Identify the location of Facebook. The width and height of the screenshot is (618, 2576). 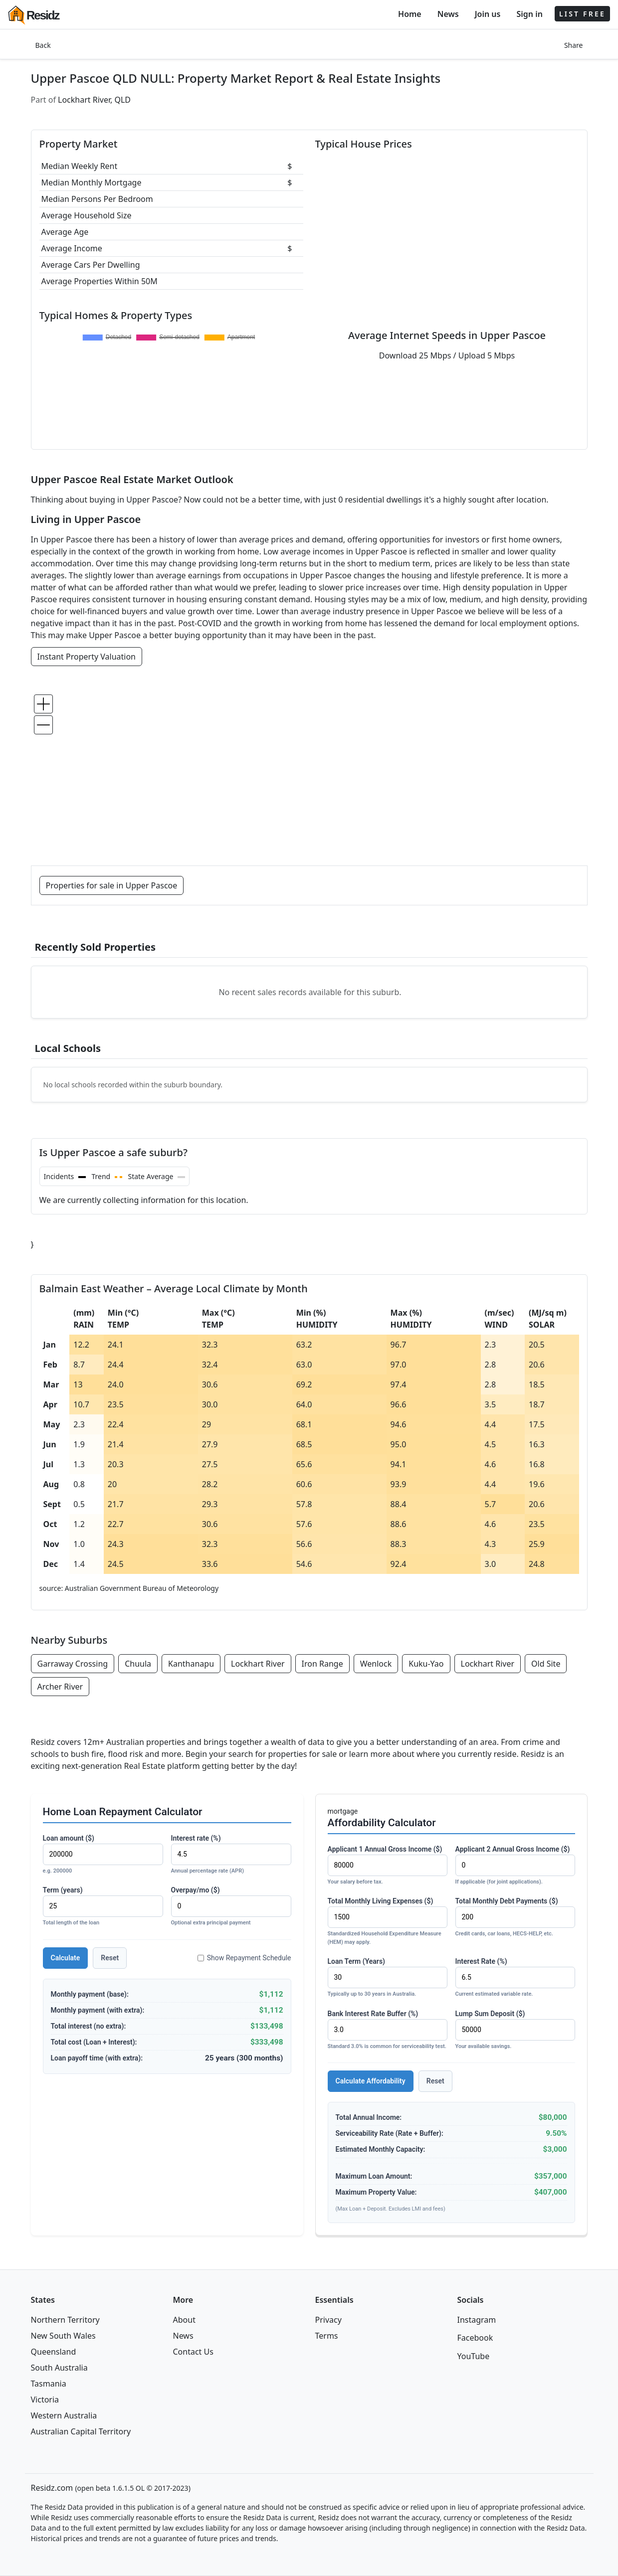
(475, 2337).